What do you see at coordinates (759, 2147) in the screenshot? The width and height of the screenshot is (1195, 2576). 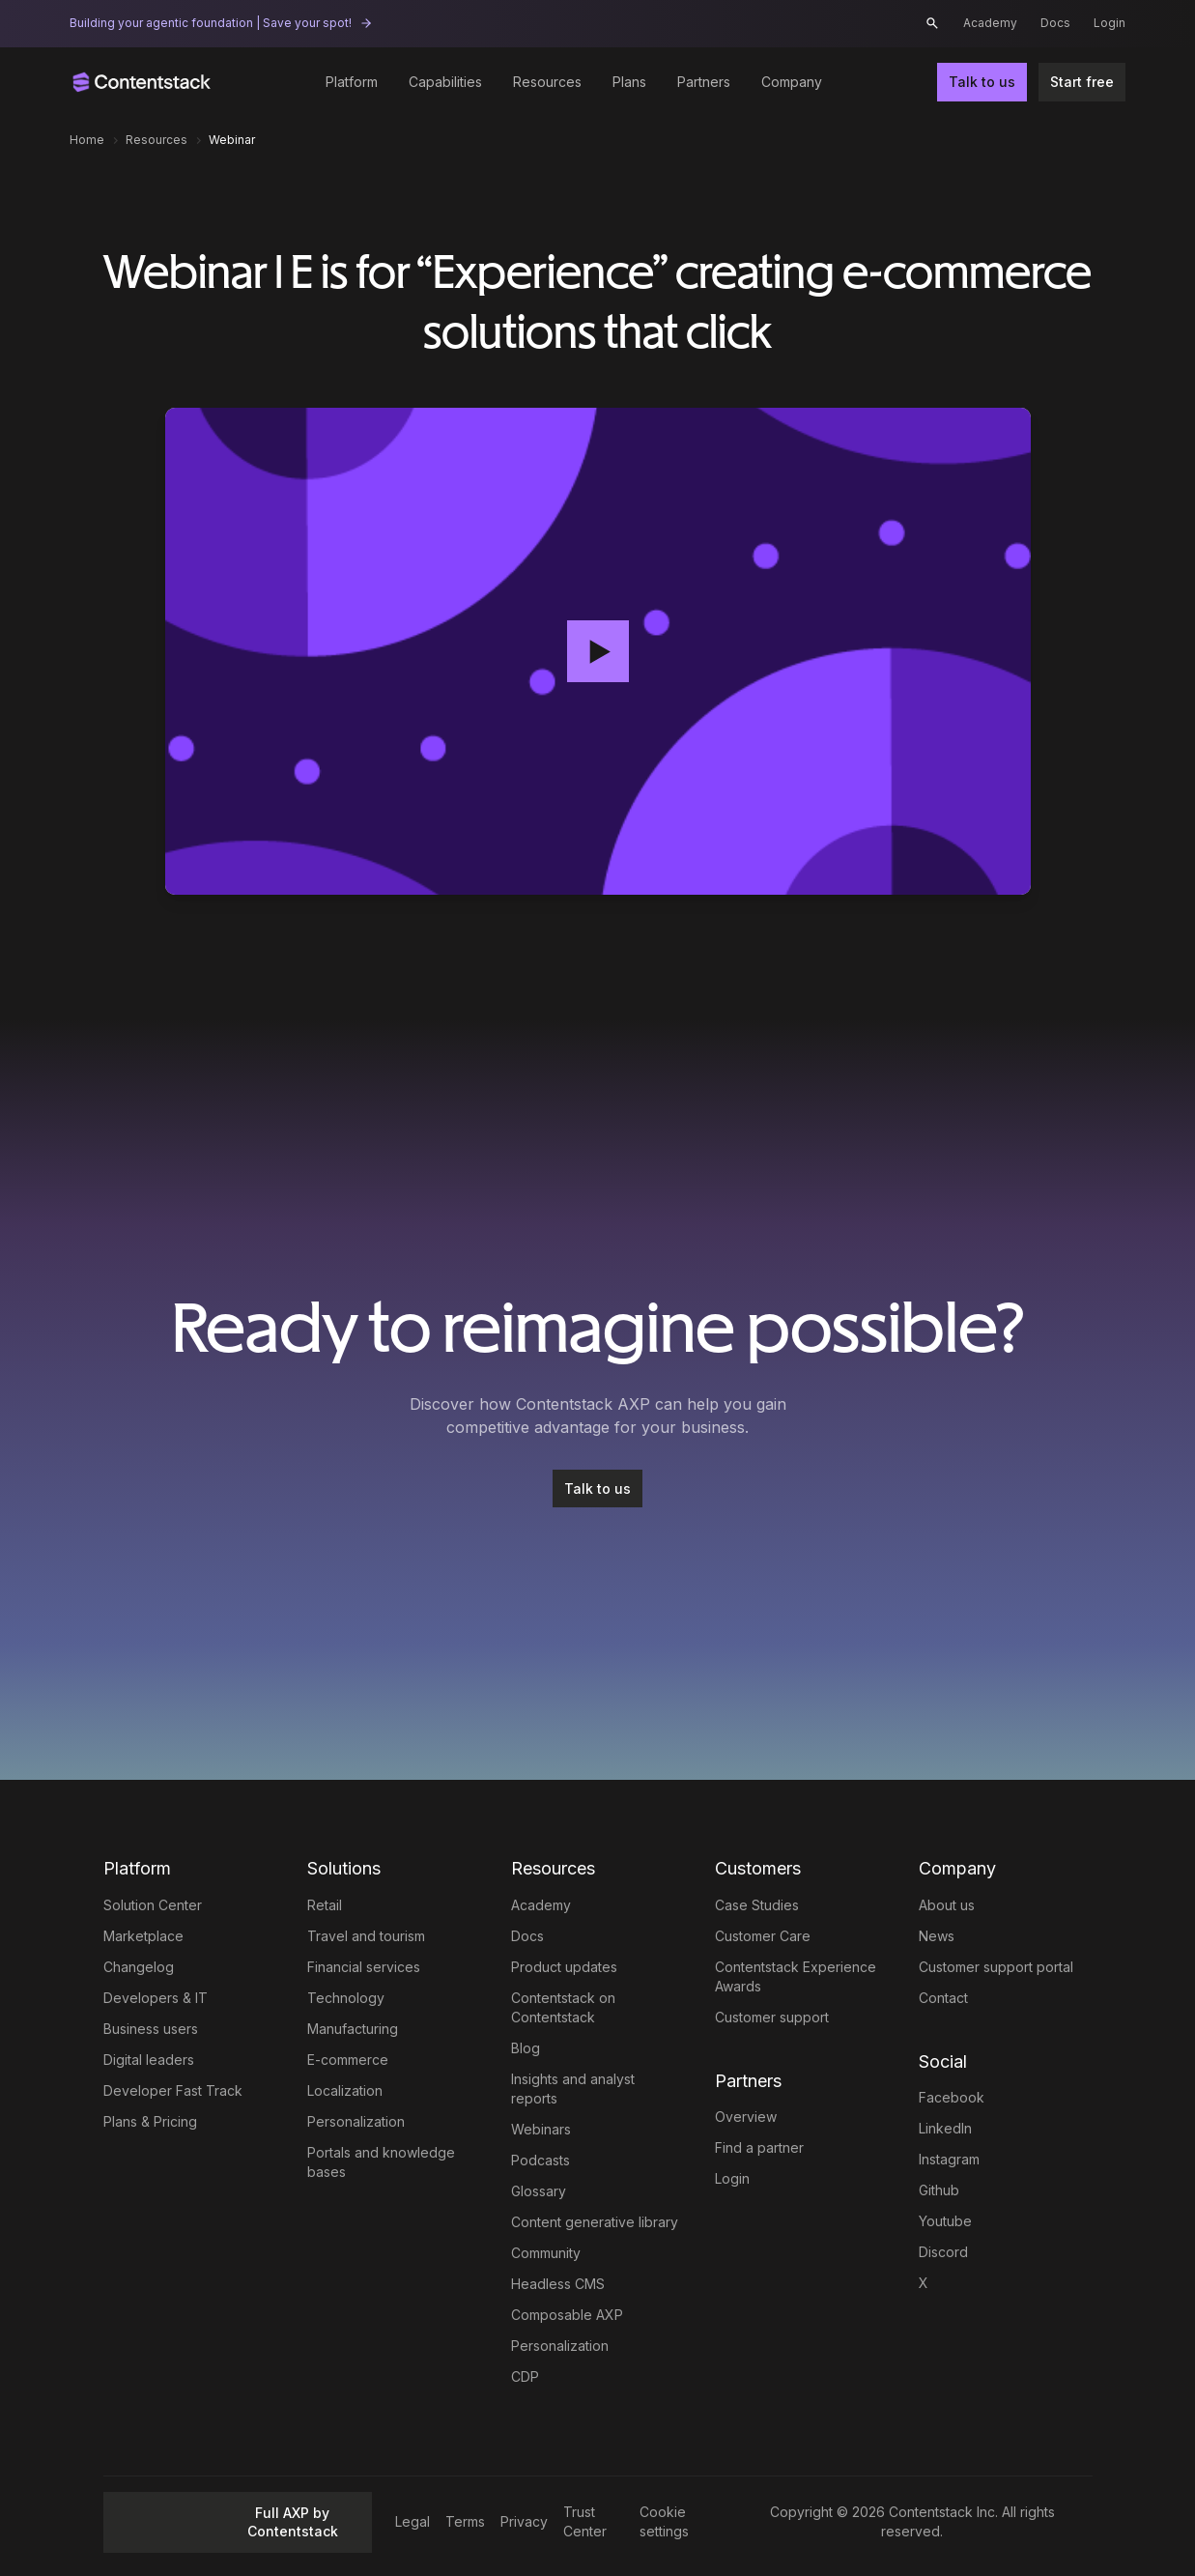 I see `Find a partner` at bounding box center [759, 2147].